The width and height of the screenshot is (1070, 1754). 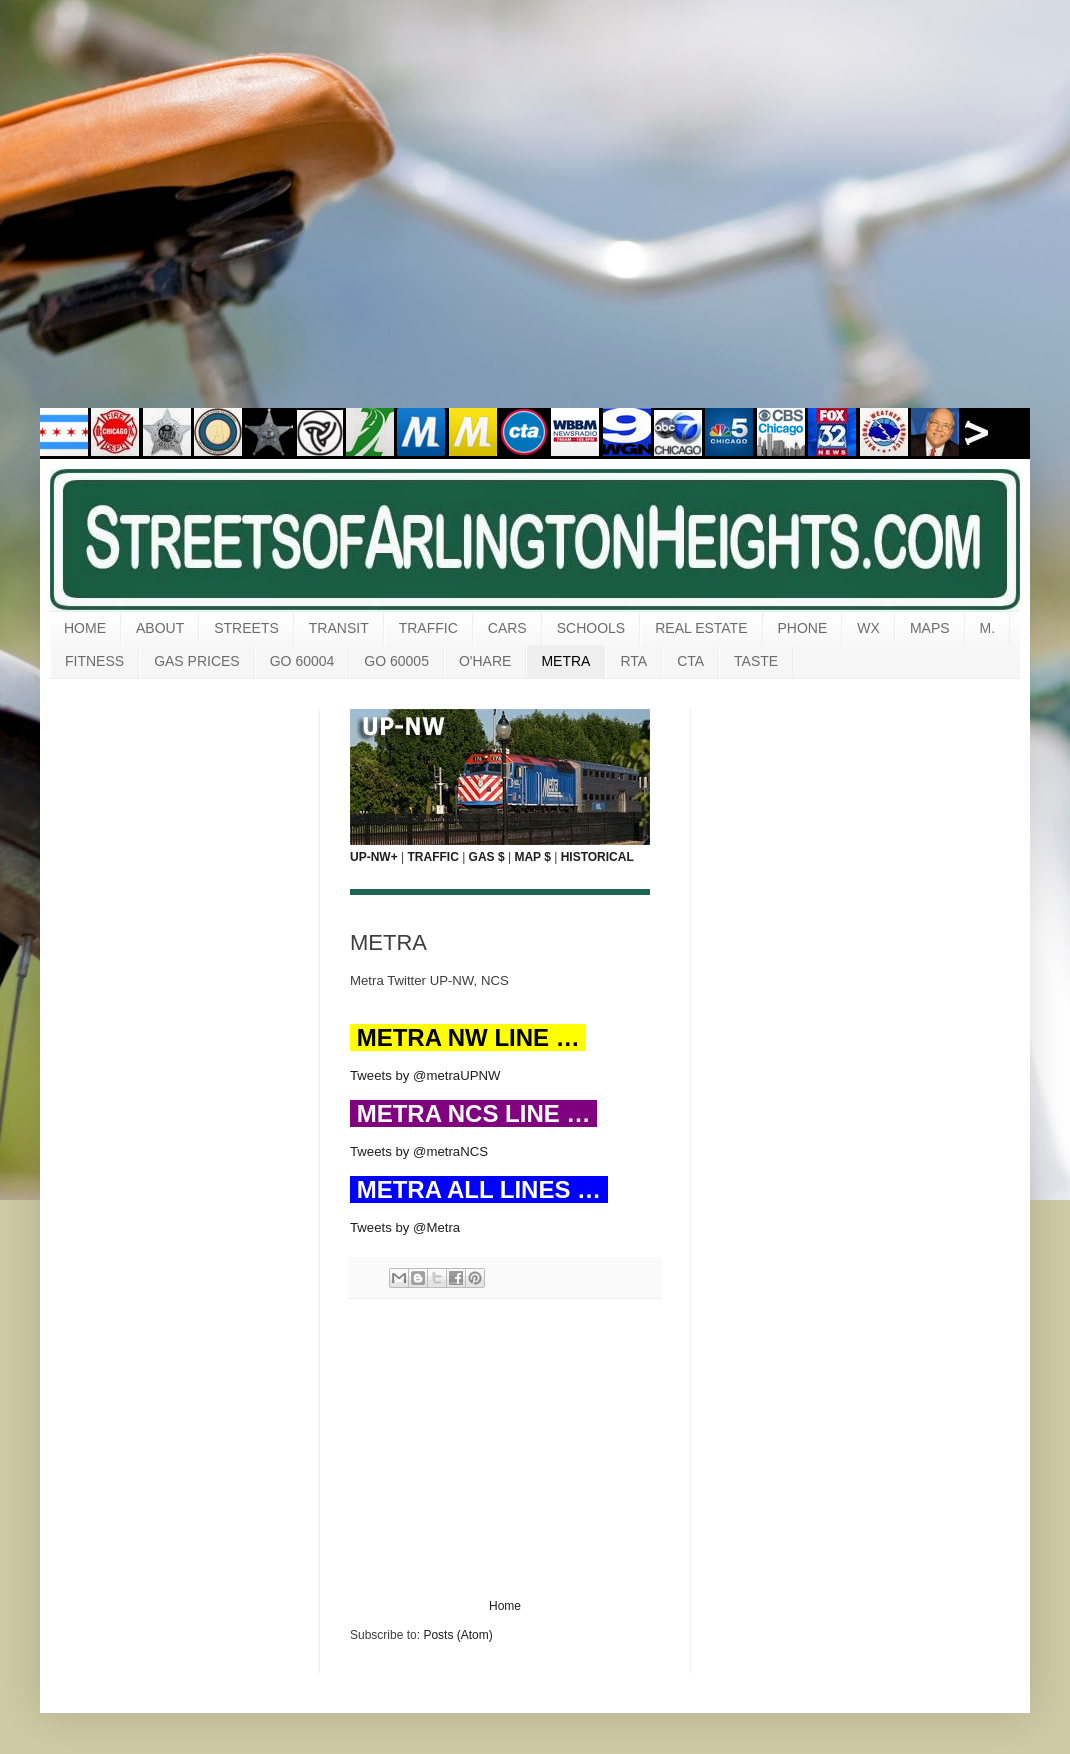 I want to click on Tweets by @metraUPNW, so click(x=425, y=1075).